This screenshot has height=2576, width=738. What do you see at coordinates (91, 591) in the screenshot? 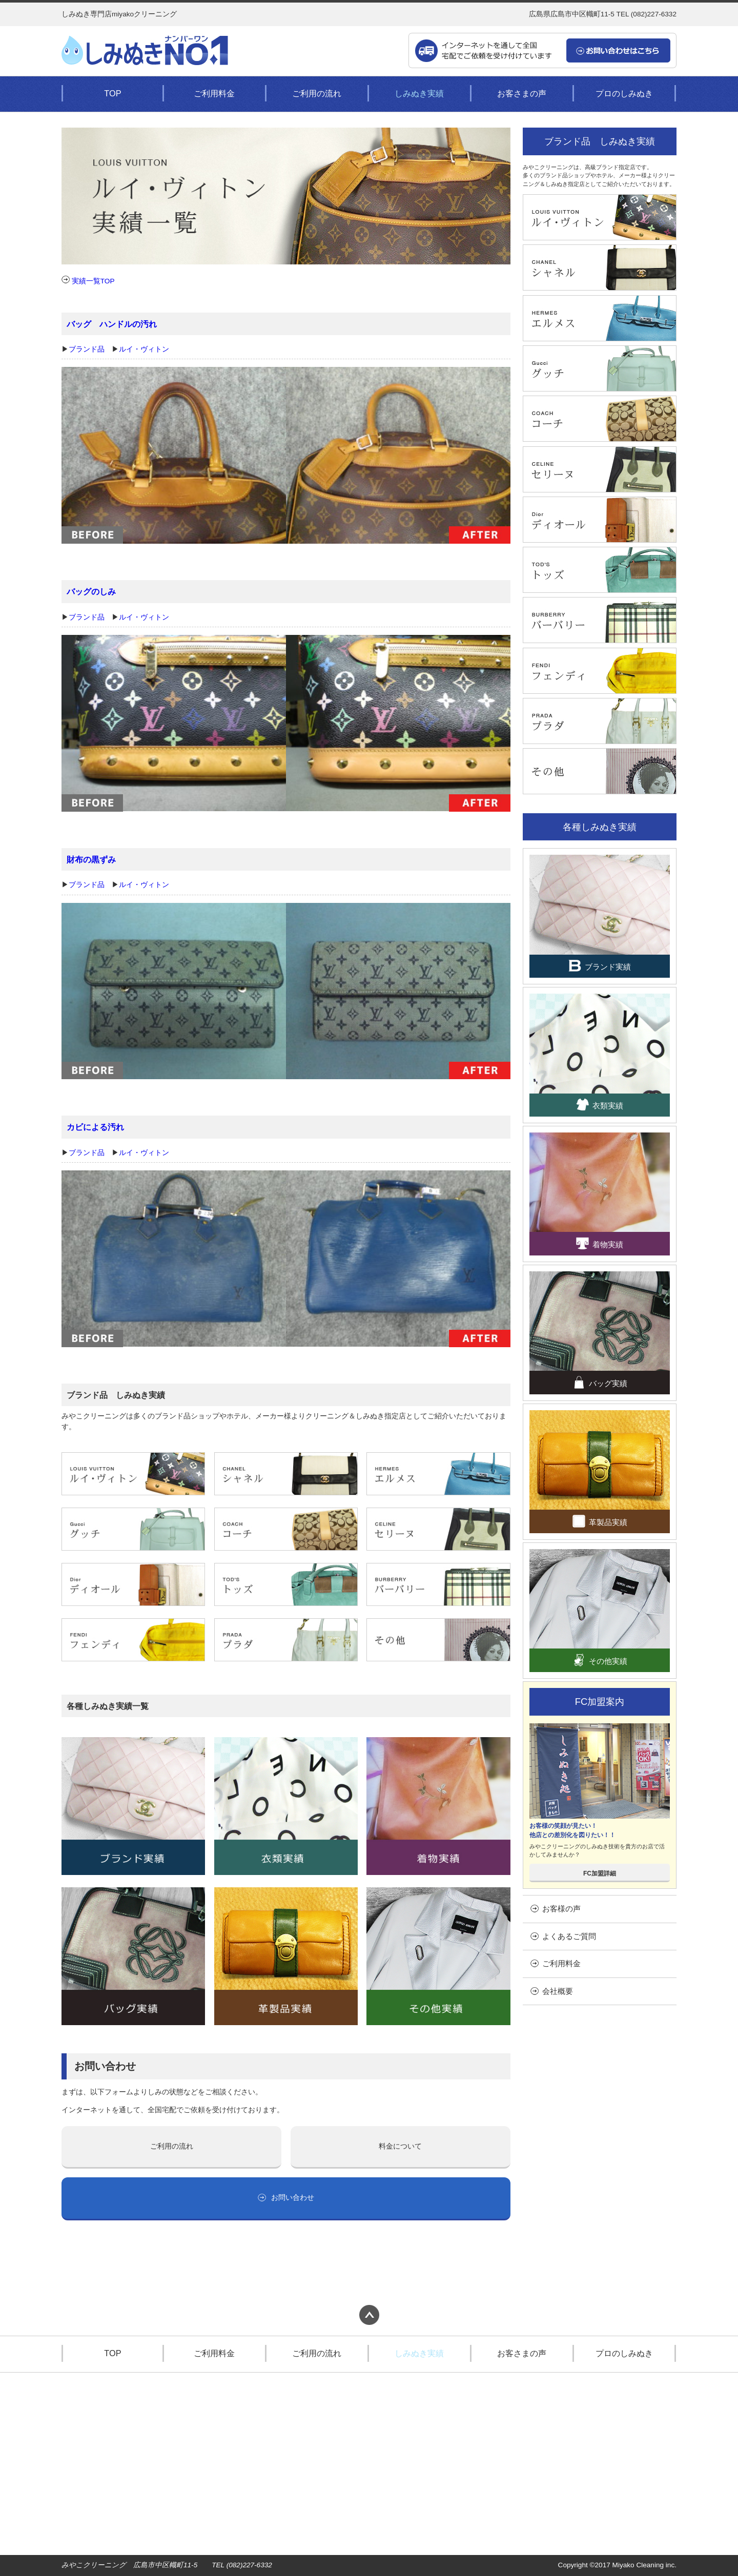
I see `バッグのしみ` at bounding box center [91, 591].